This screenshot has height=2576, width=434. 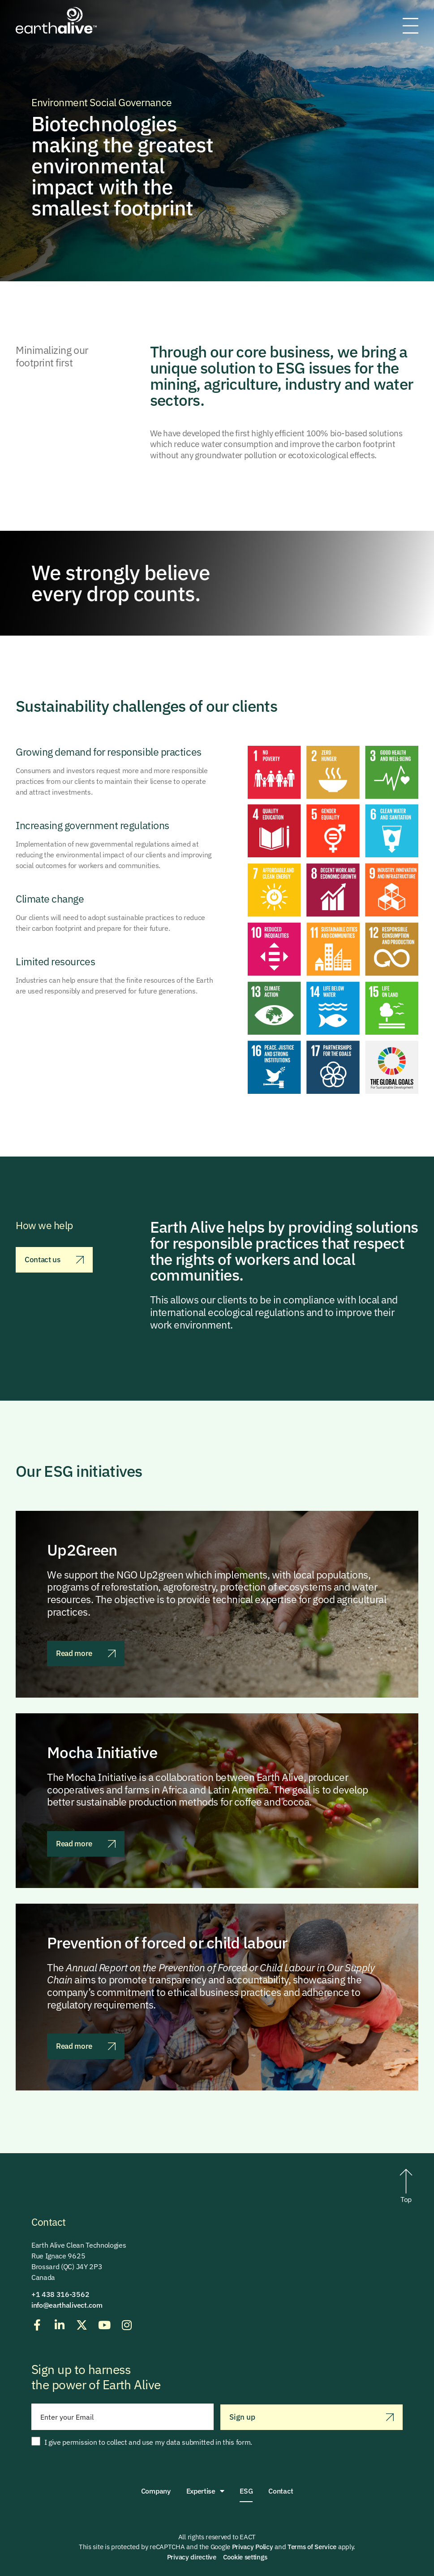 What do you see at coordinates (205, 2491) in the screenshot?
I see `Expertise` at bounding box center [205, 2491].